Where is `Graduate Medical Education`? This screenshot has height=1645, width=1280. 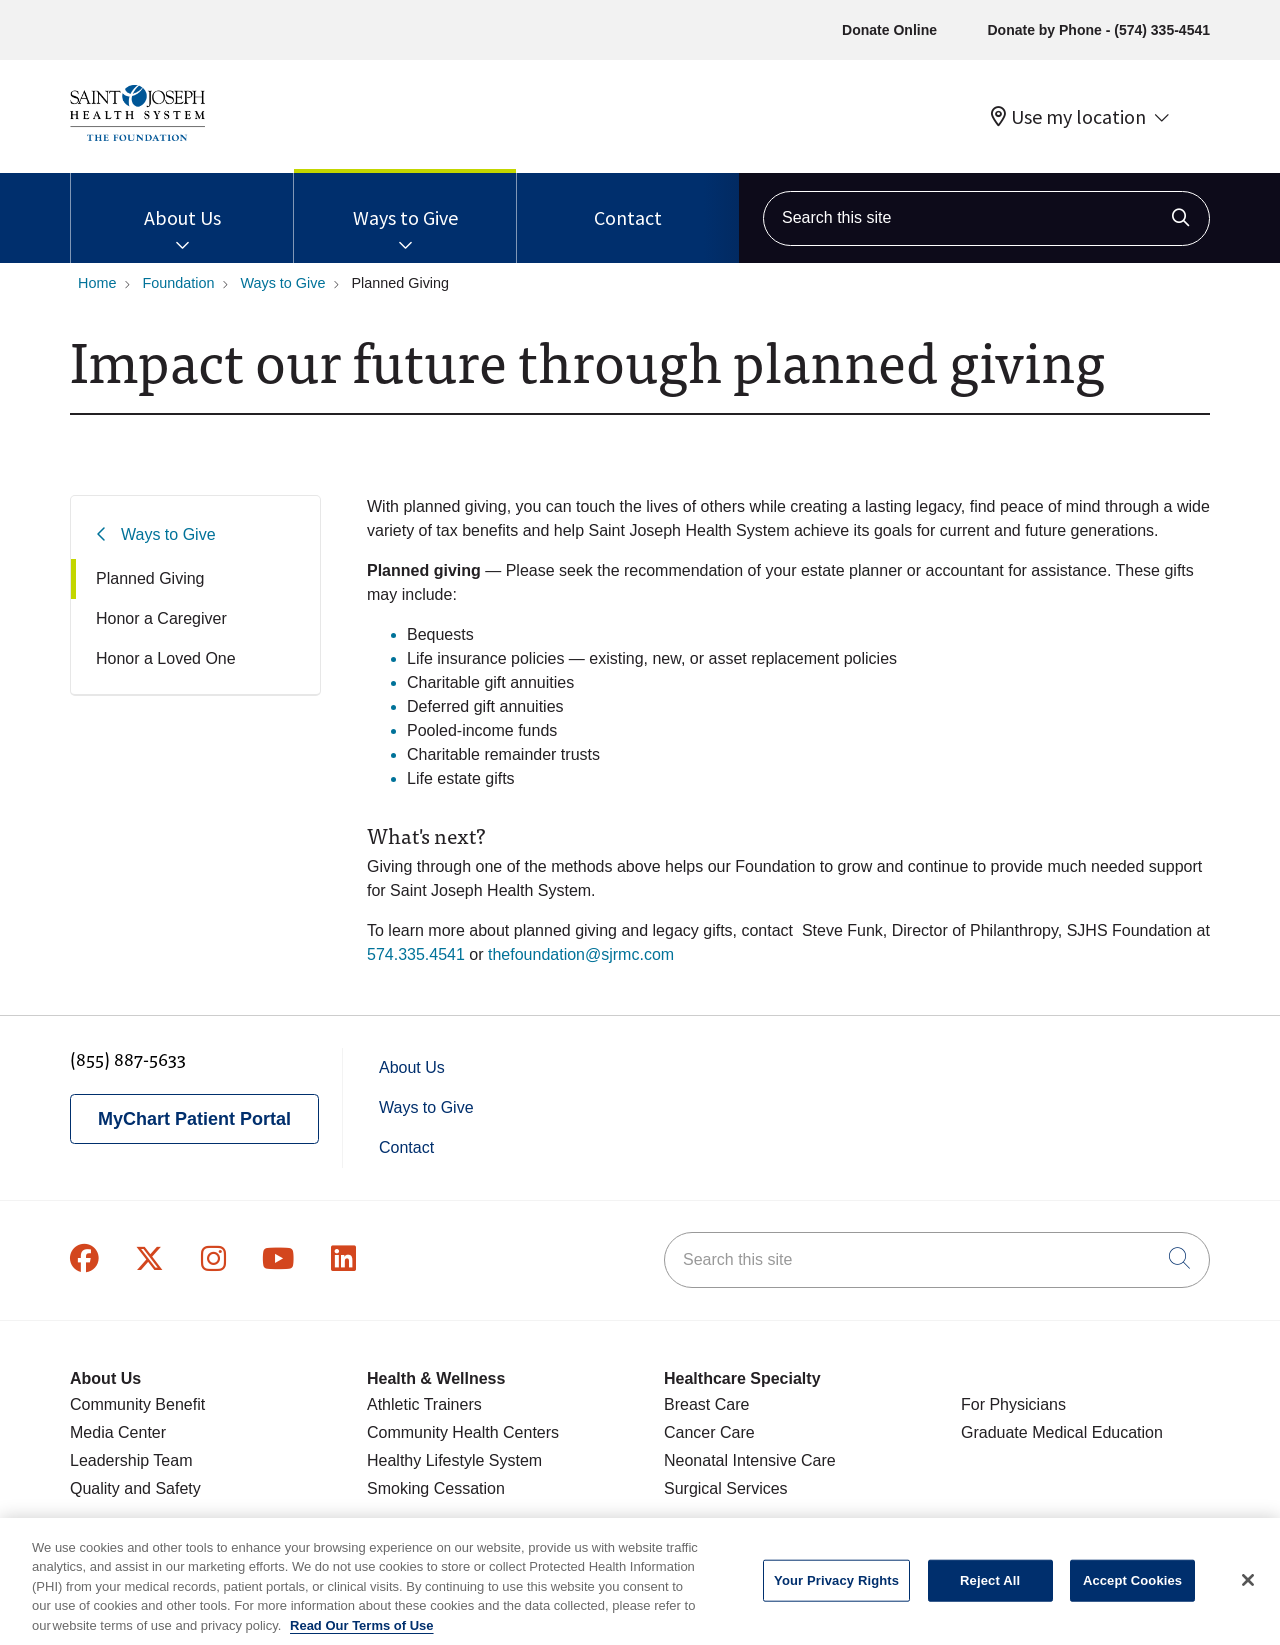
Graduate Medical Education is located at coordinates (1062, 1432).